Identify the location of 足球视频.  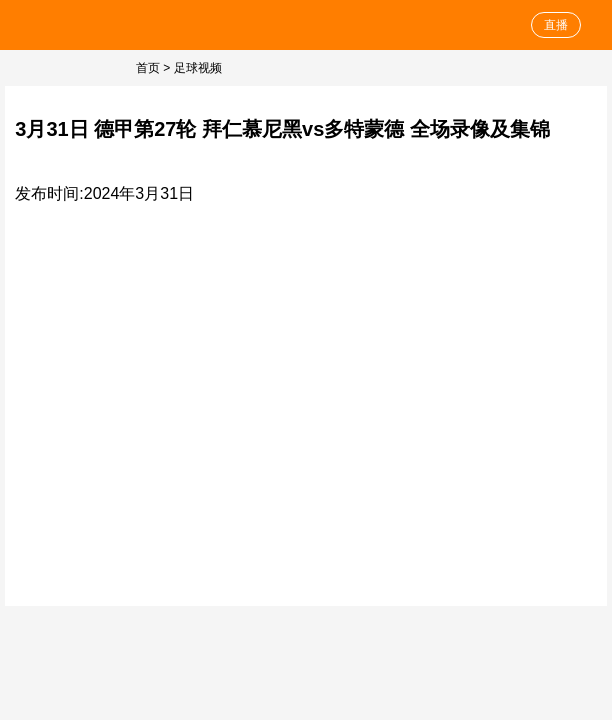
(198, 68).